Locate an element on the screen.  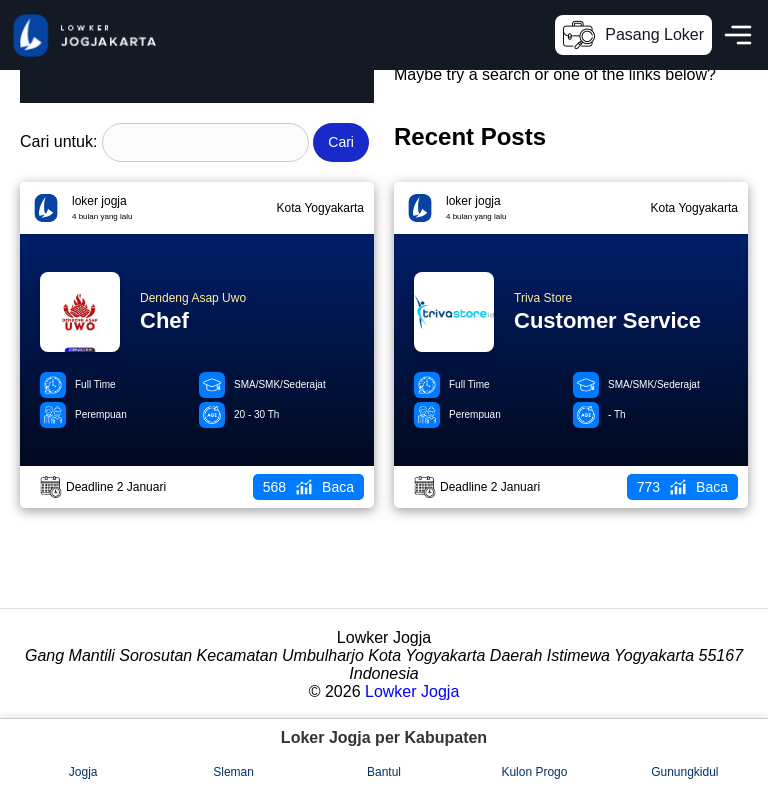
Jogja is located at coordinates (83, 772).